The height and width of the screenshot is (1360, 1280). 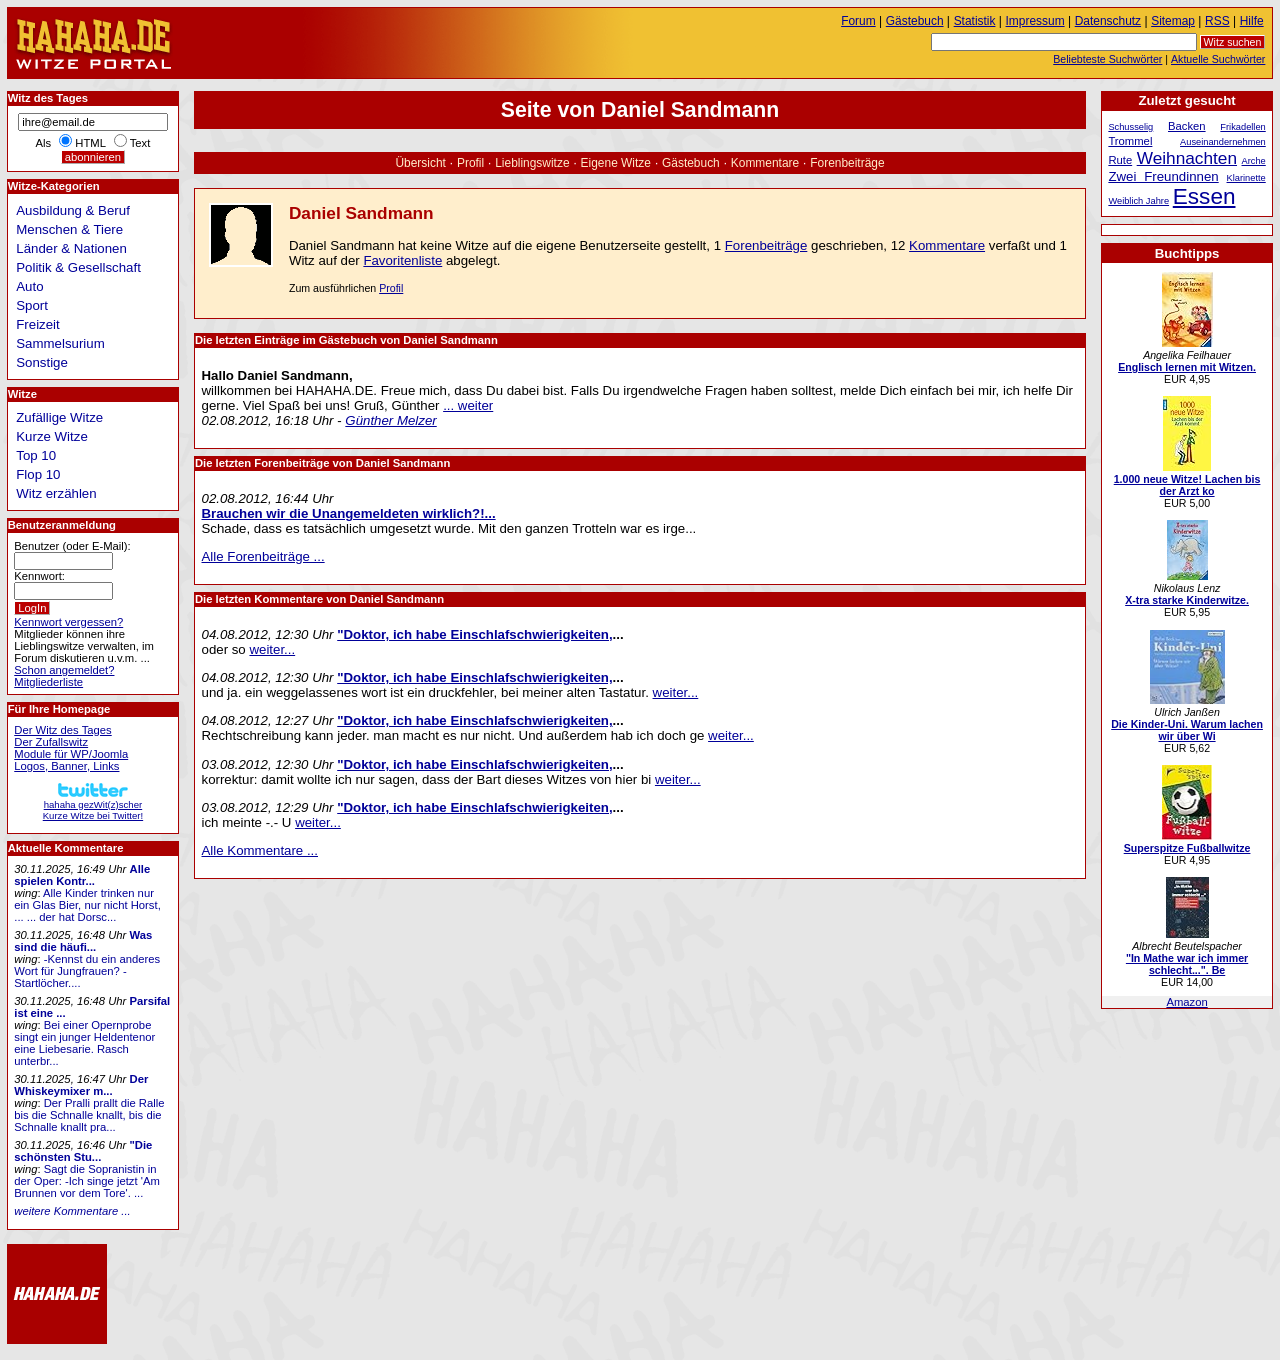 I want to click on Alle spielen Kontr..., so click(x=82, y=875).